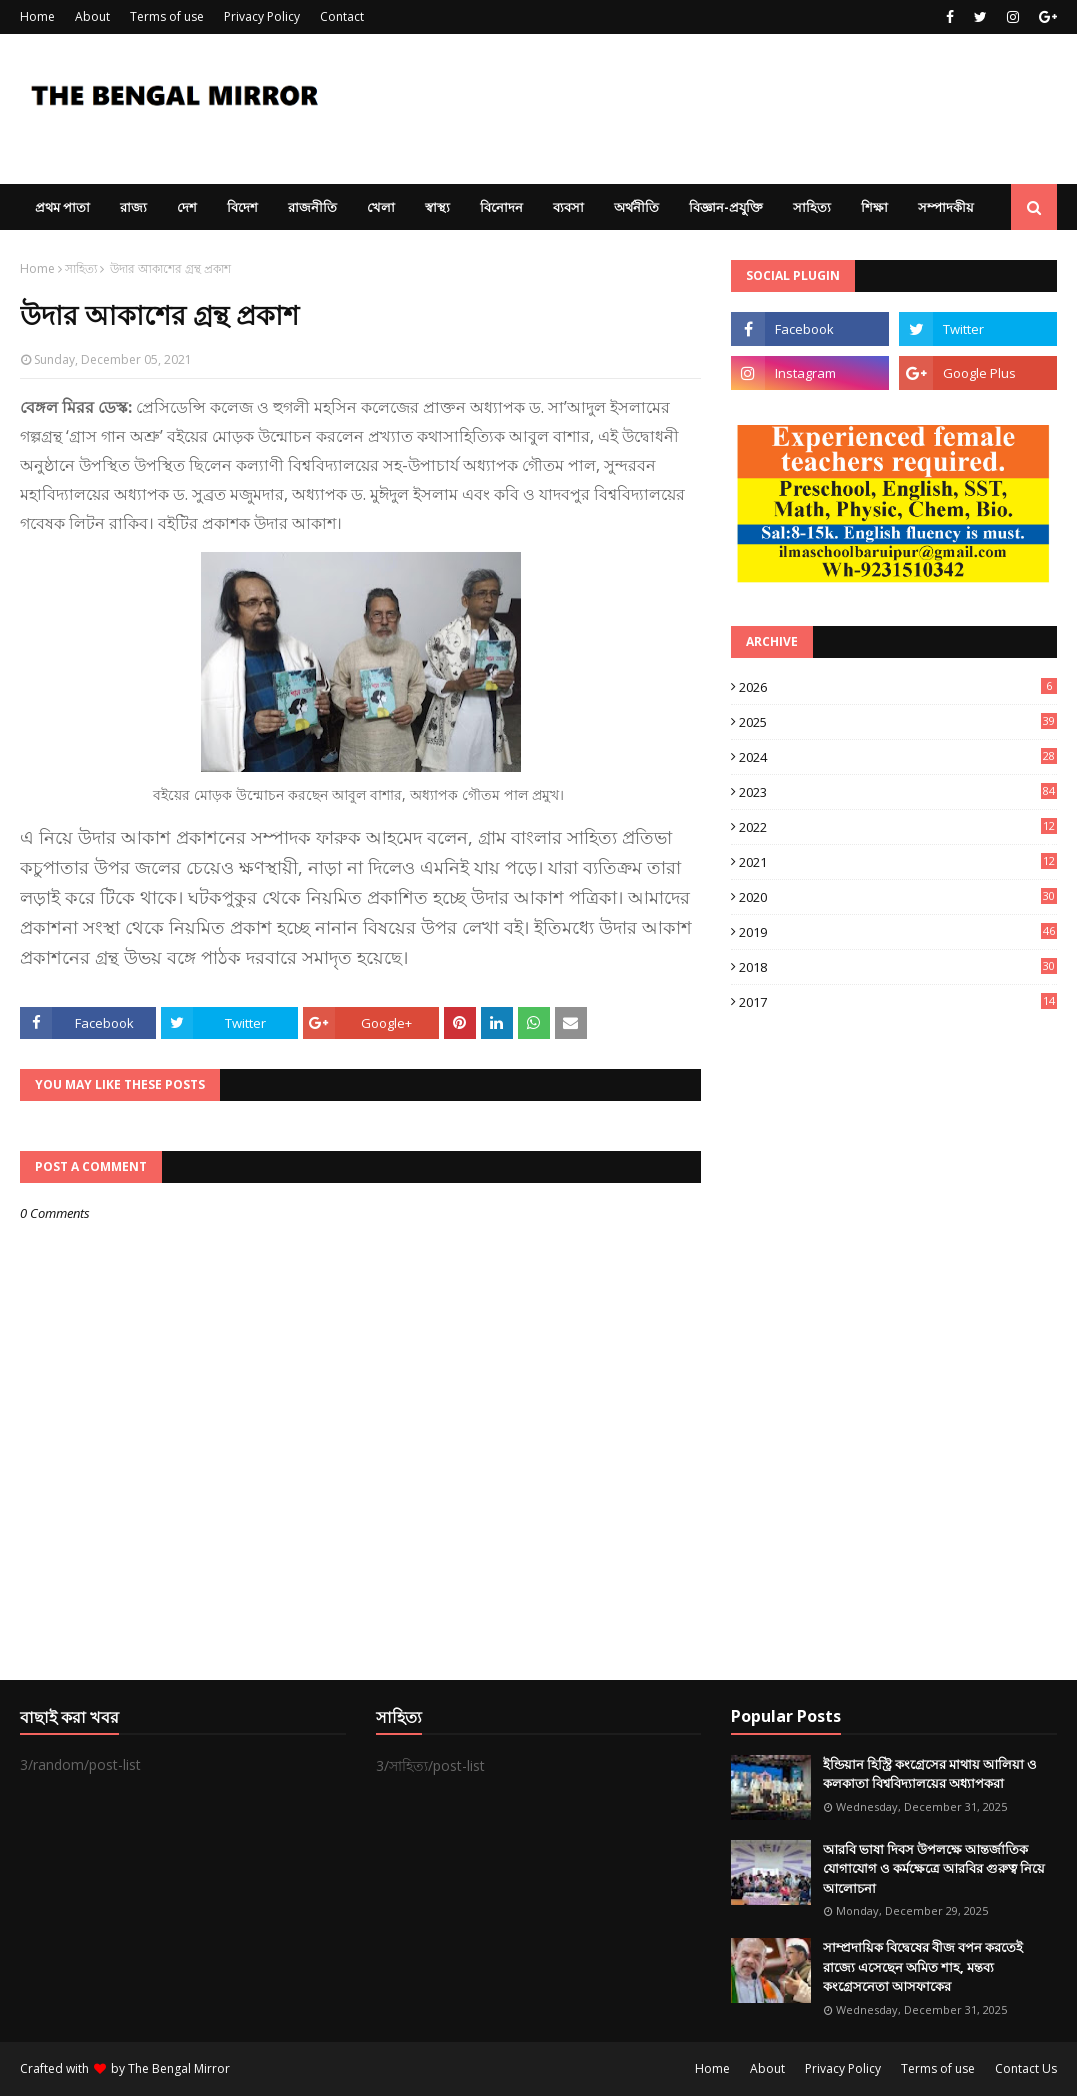  I want to click on আরবি ভাষা দিবস উপলক্ষে আন্তর্জাতিক যোগাযোগ ও কর্মক্ষেত্রে আরবির গুরুত্ব নিয়ে আলোচনা, so click(934, 1868).